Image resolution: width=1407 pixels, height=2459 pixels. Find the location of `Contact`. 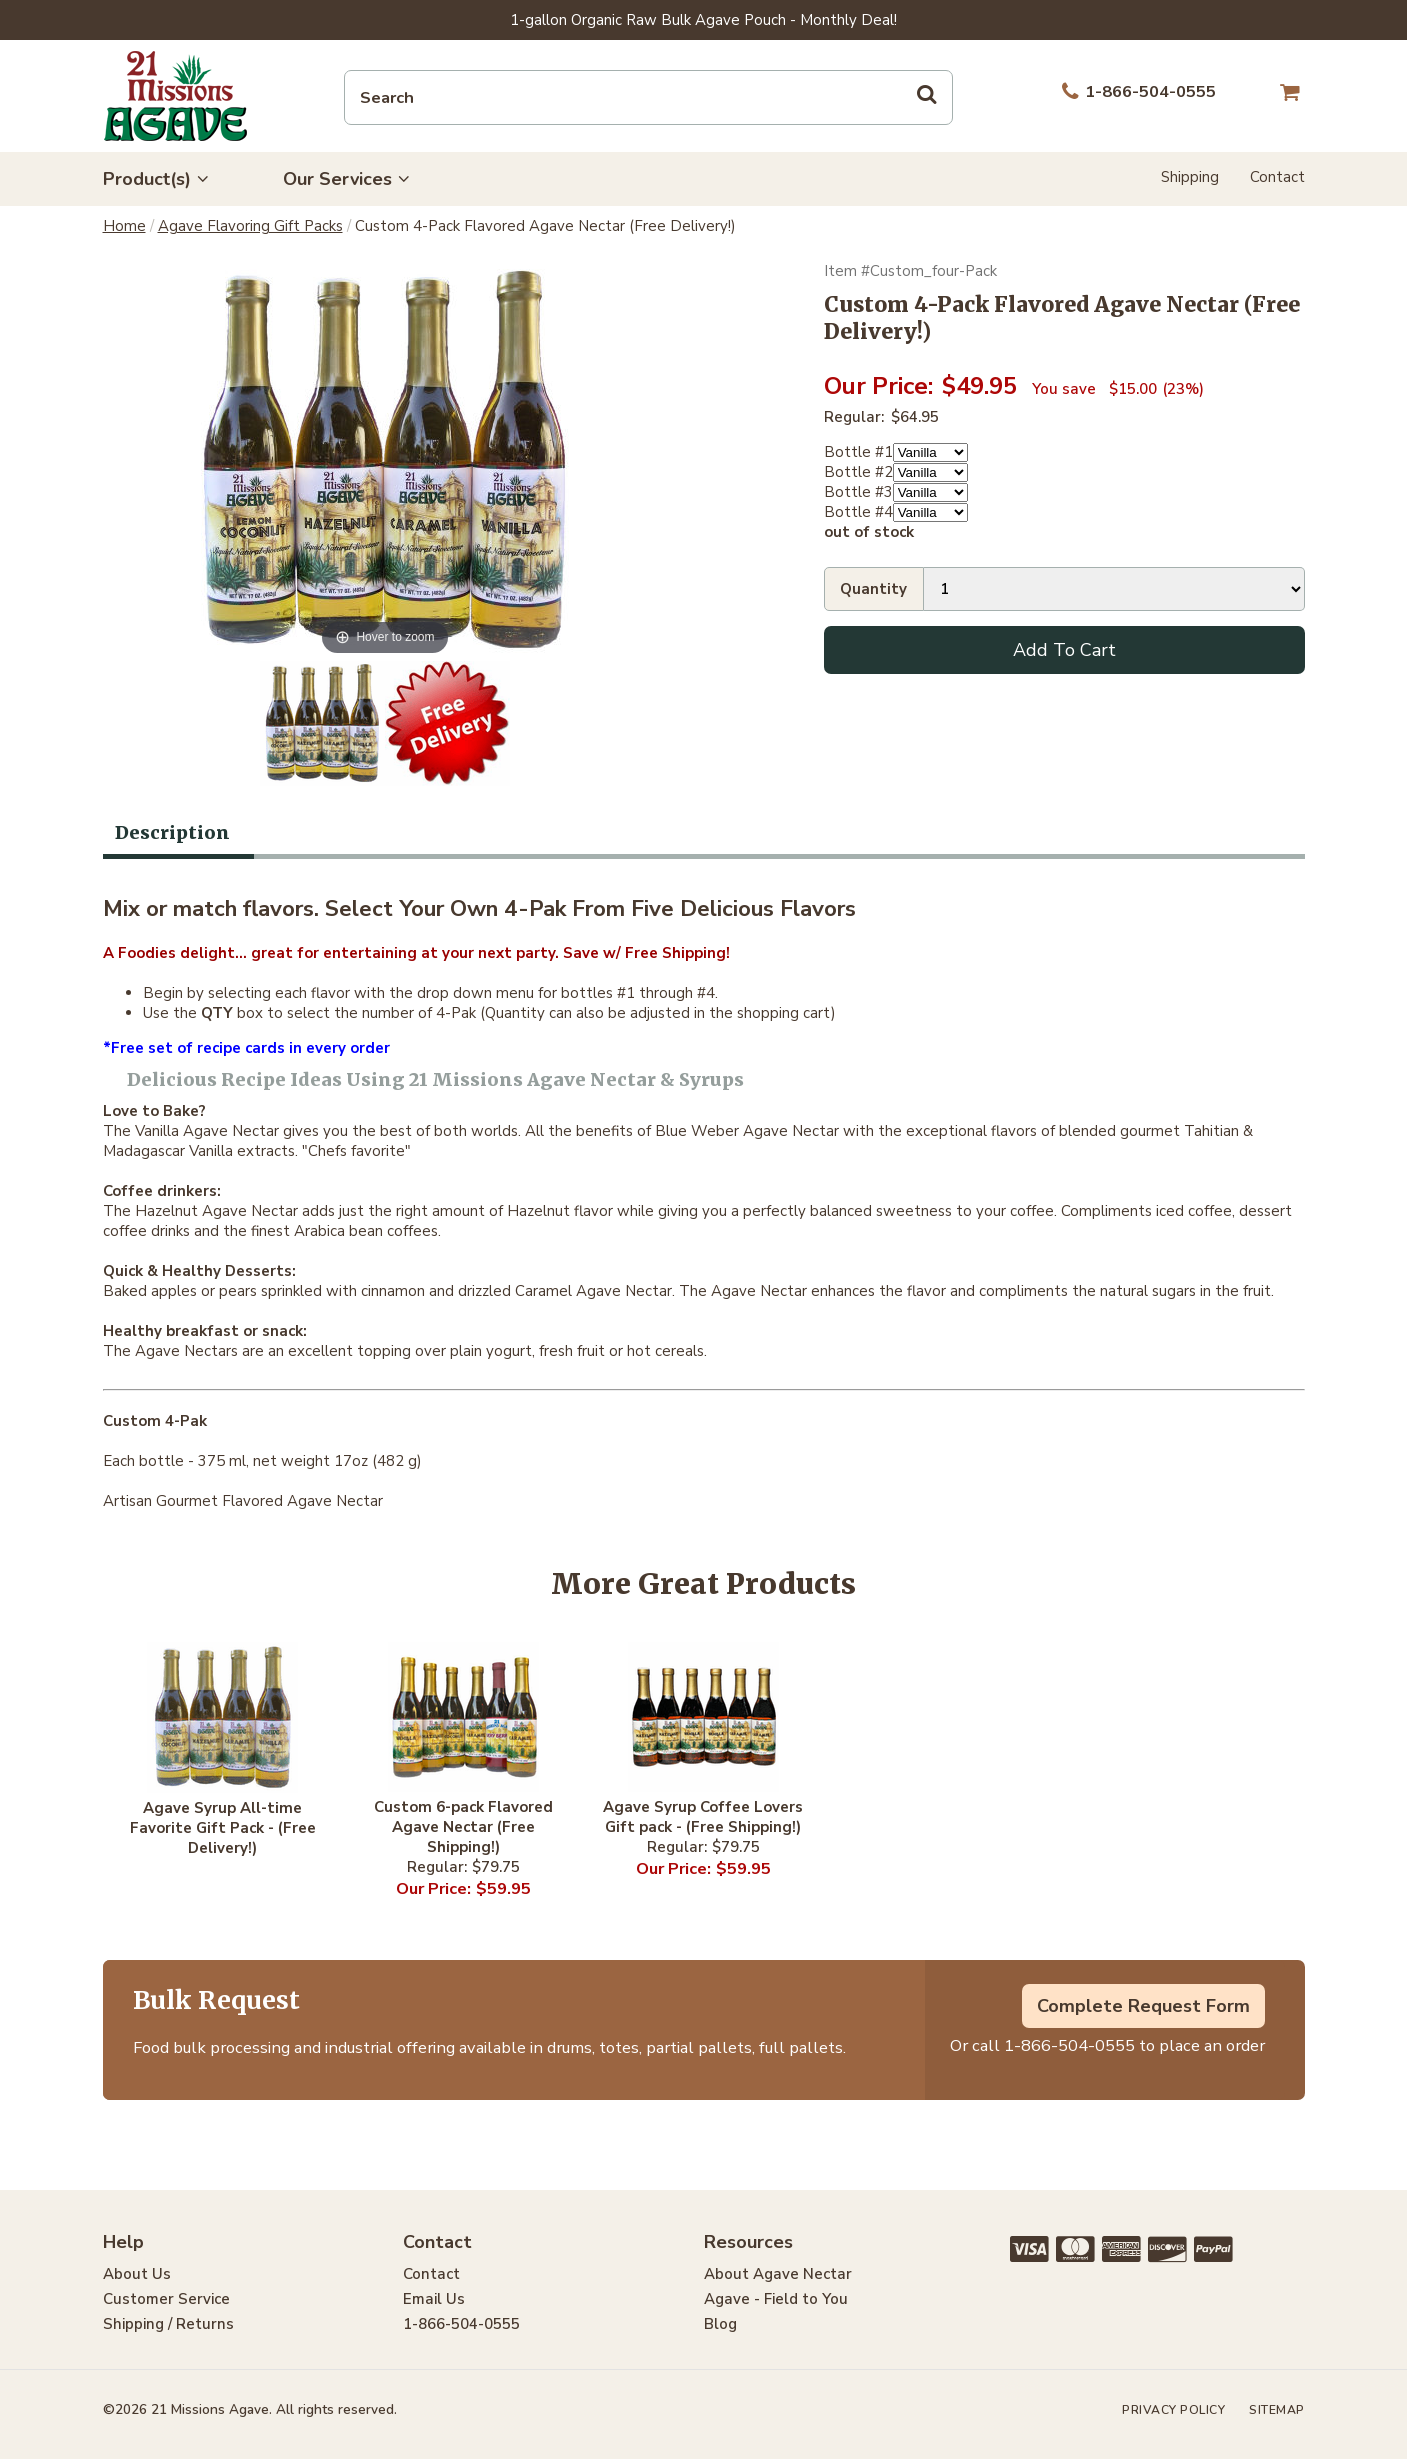

Contact is located at coordinates (1277, 177).